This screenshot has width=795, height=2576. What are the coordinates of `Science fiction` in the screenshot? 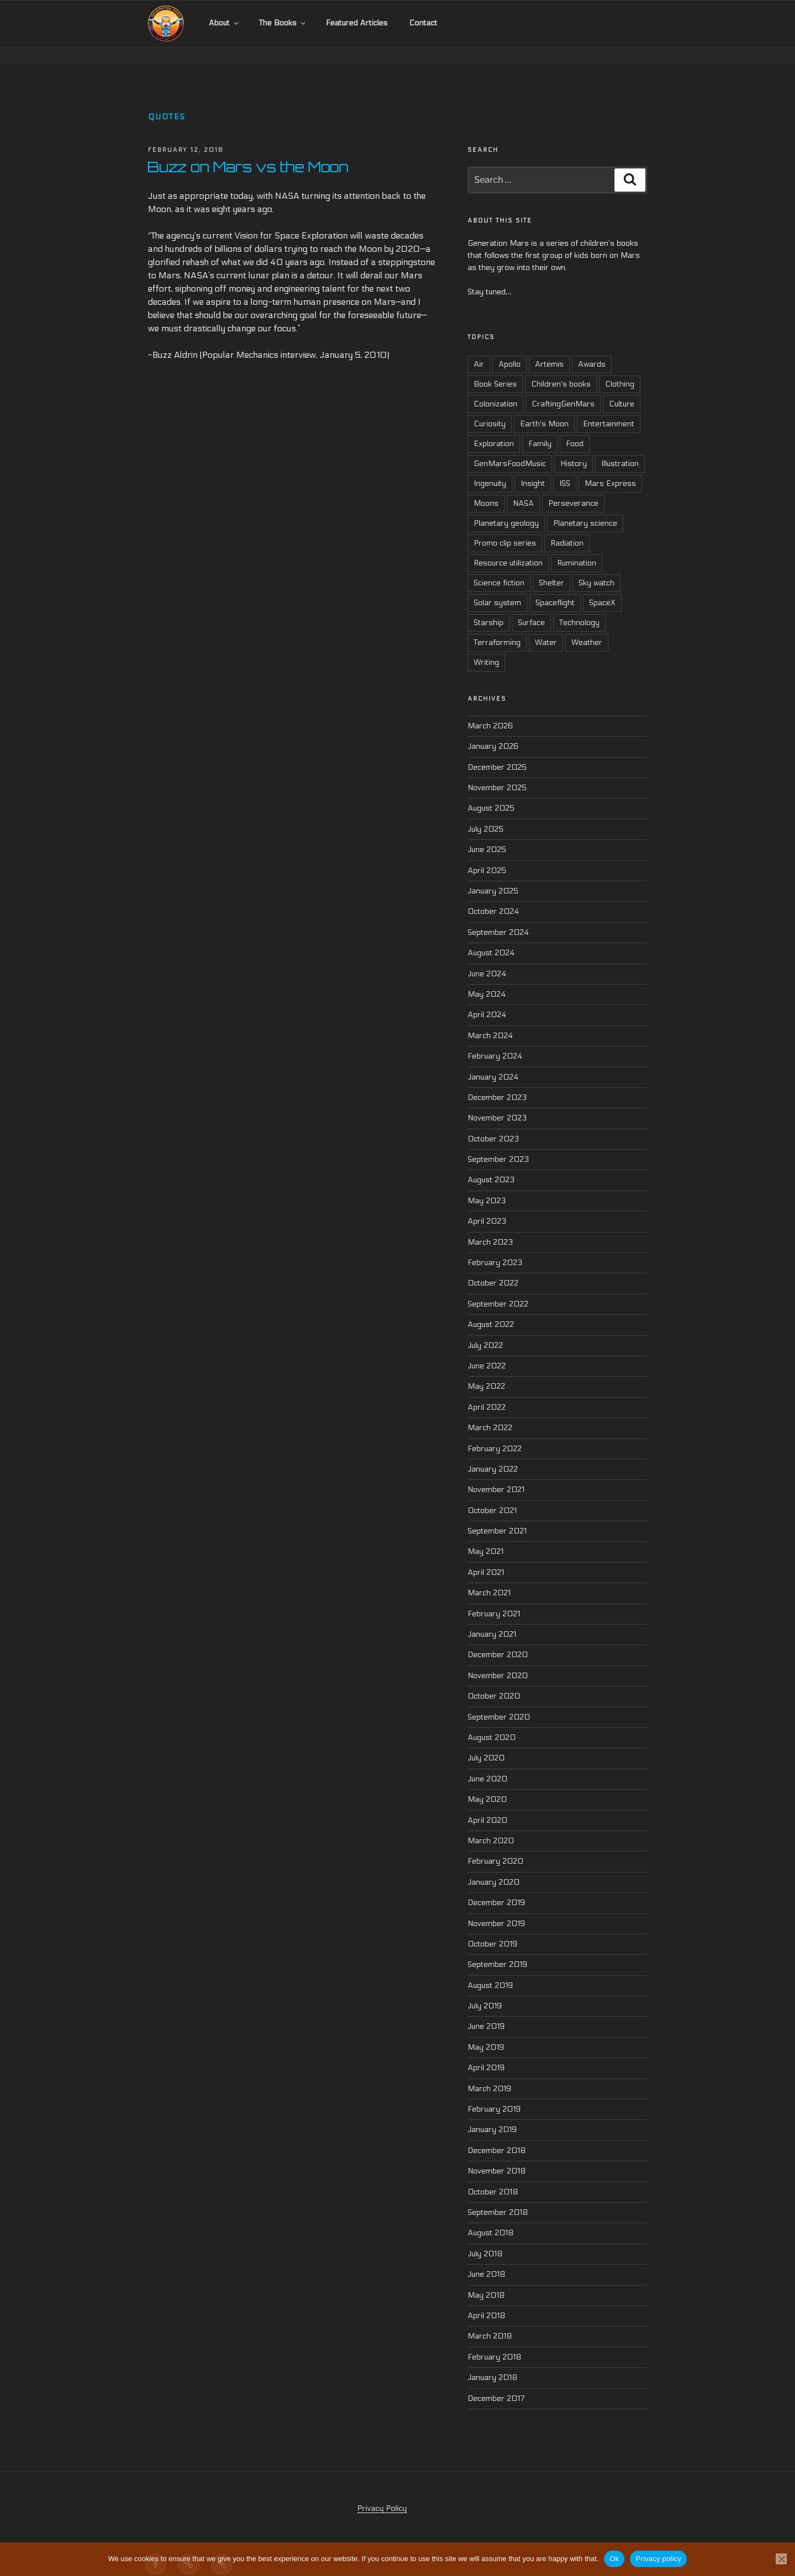 It's located at (499, 568).